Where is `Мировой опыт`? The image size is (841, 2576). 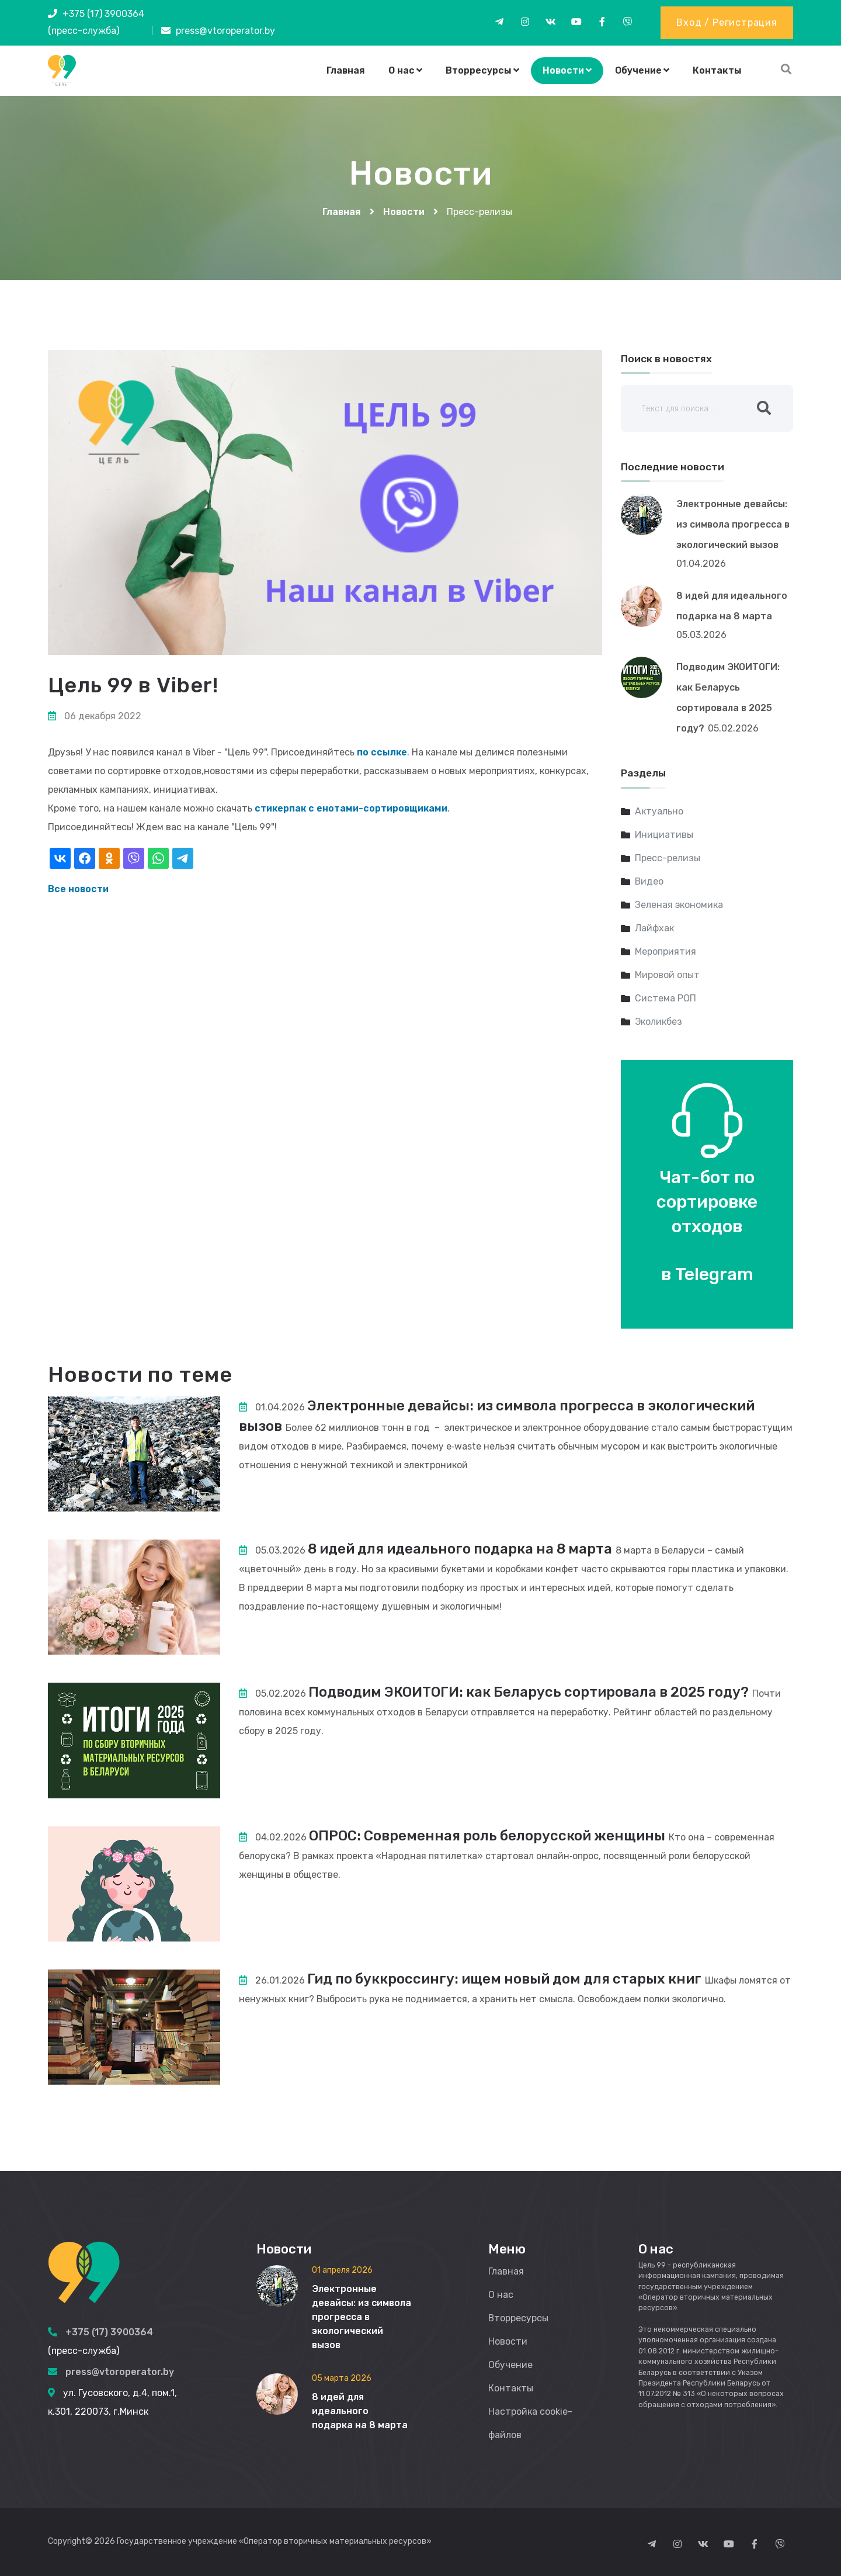 Мировой опыт is located at coordinates (667, 974).